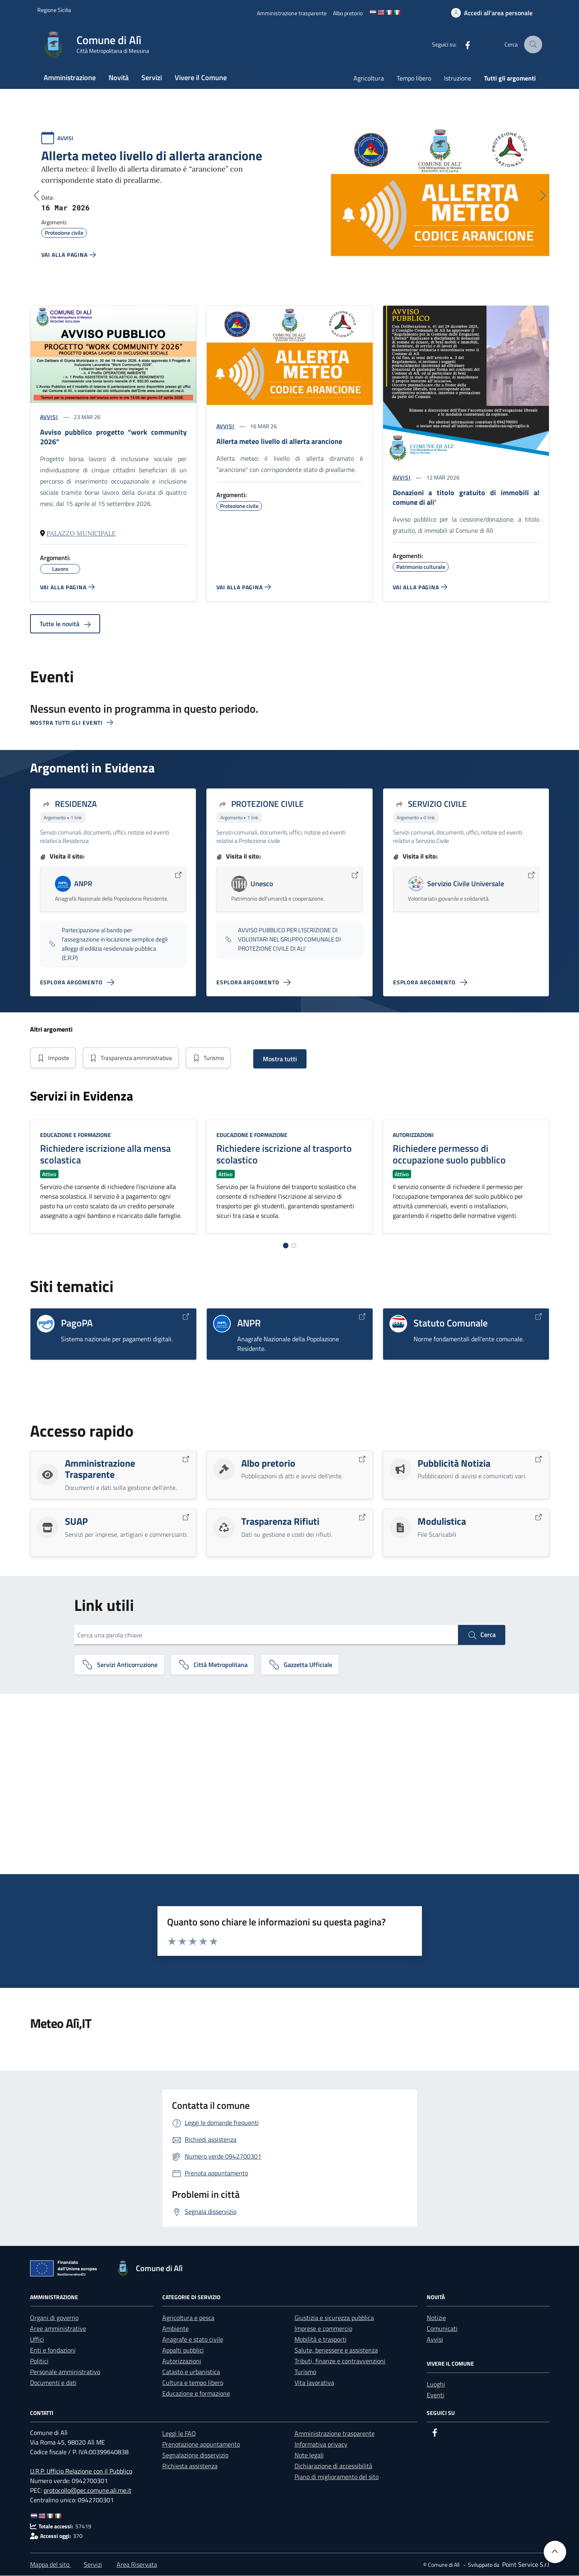 The width and height of the screenshot is (579, 2576). I want to click on Segnalazione disservizio, so click(195, 2455).